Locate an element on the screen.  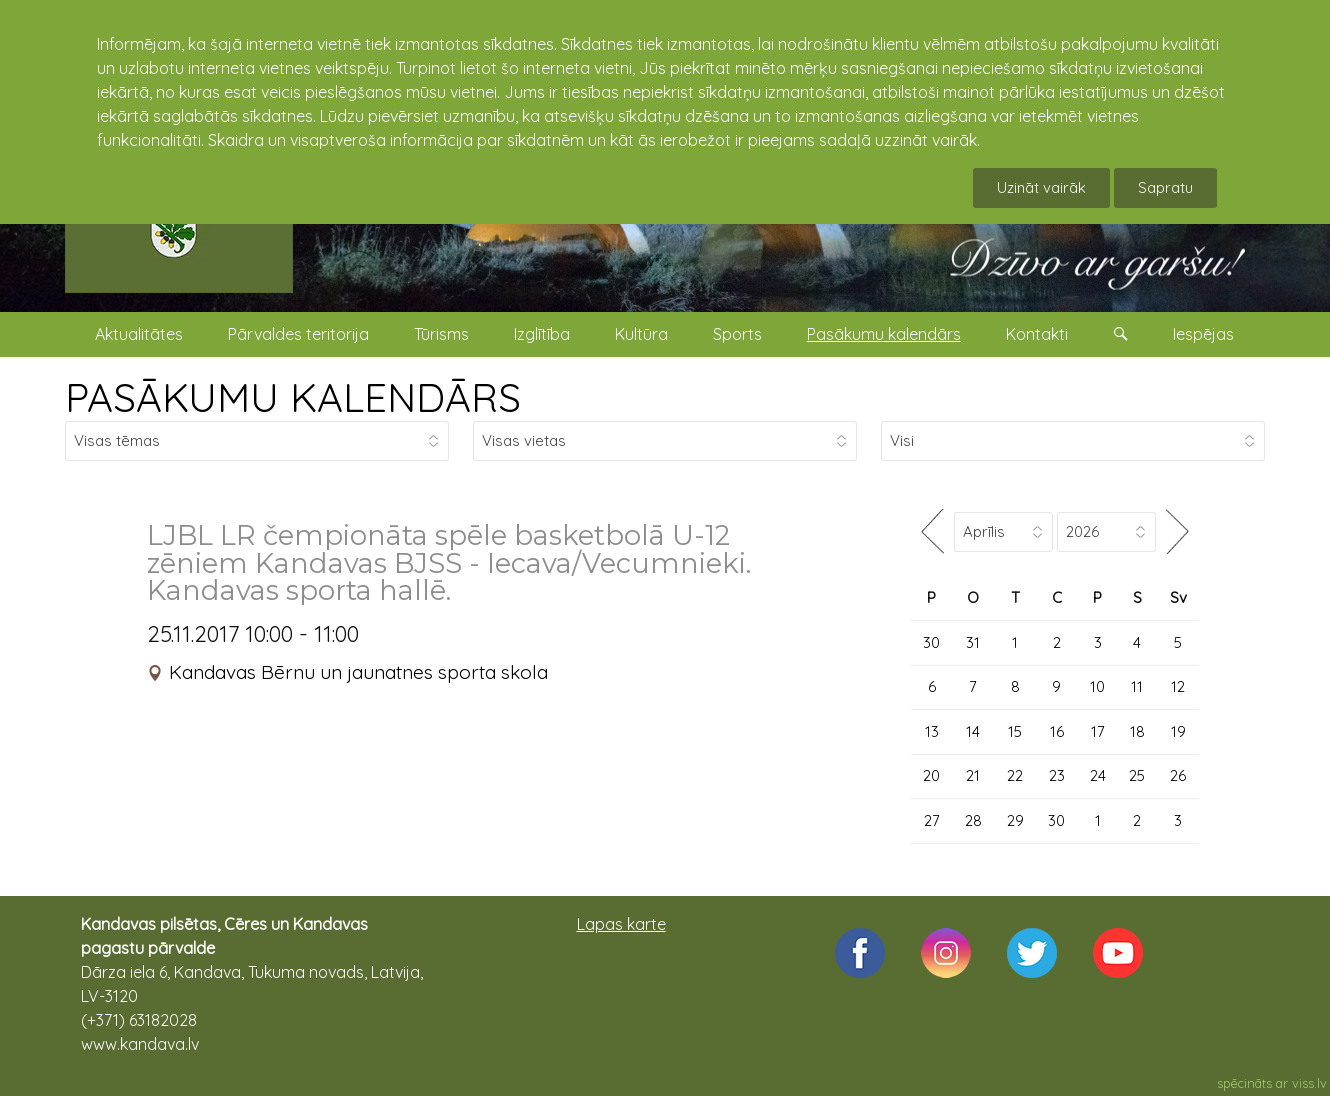
31 is located at coordinates (973, 642).